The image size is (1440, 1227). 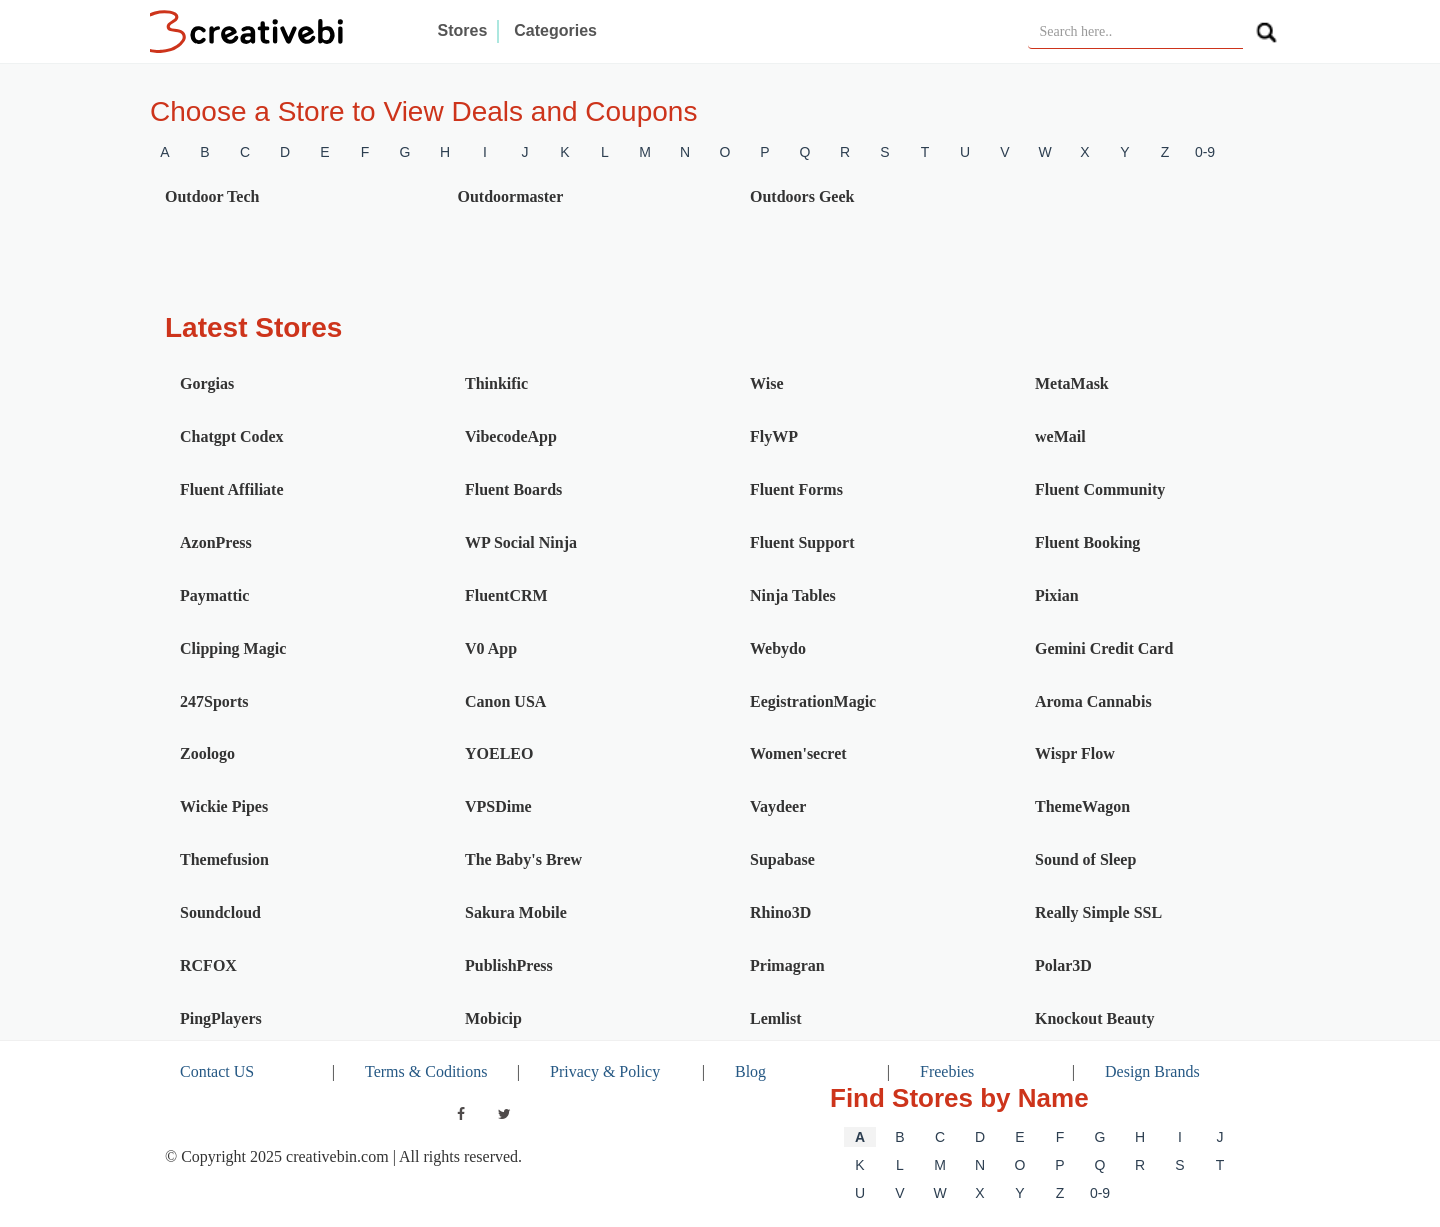 I want to click on [facebook], so click(x=461, y=1114).